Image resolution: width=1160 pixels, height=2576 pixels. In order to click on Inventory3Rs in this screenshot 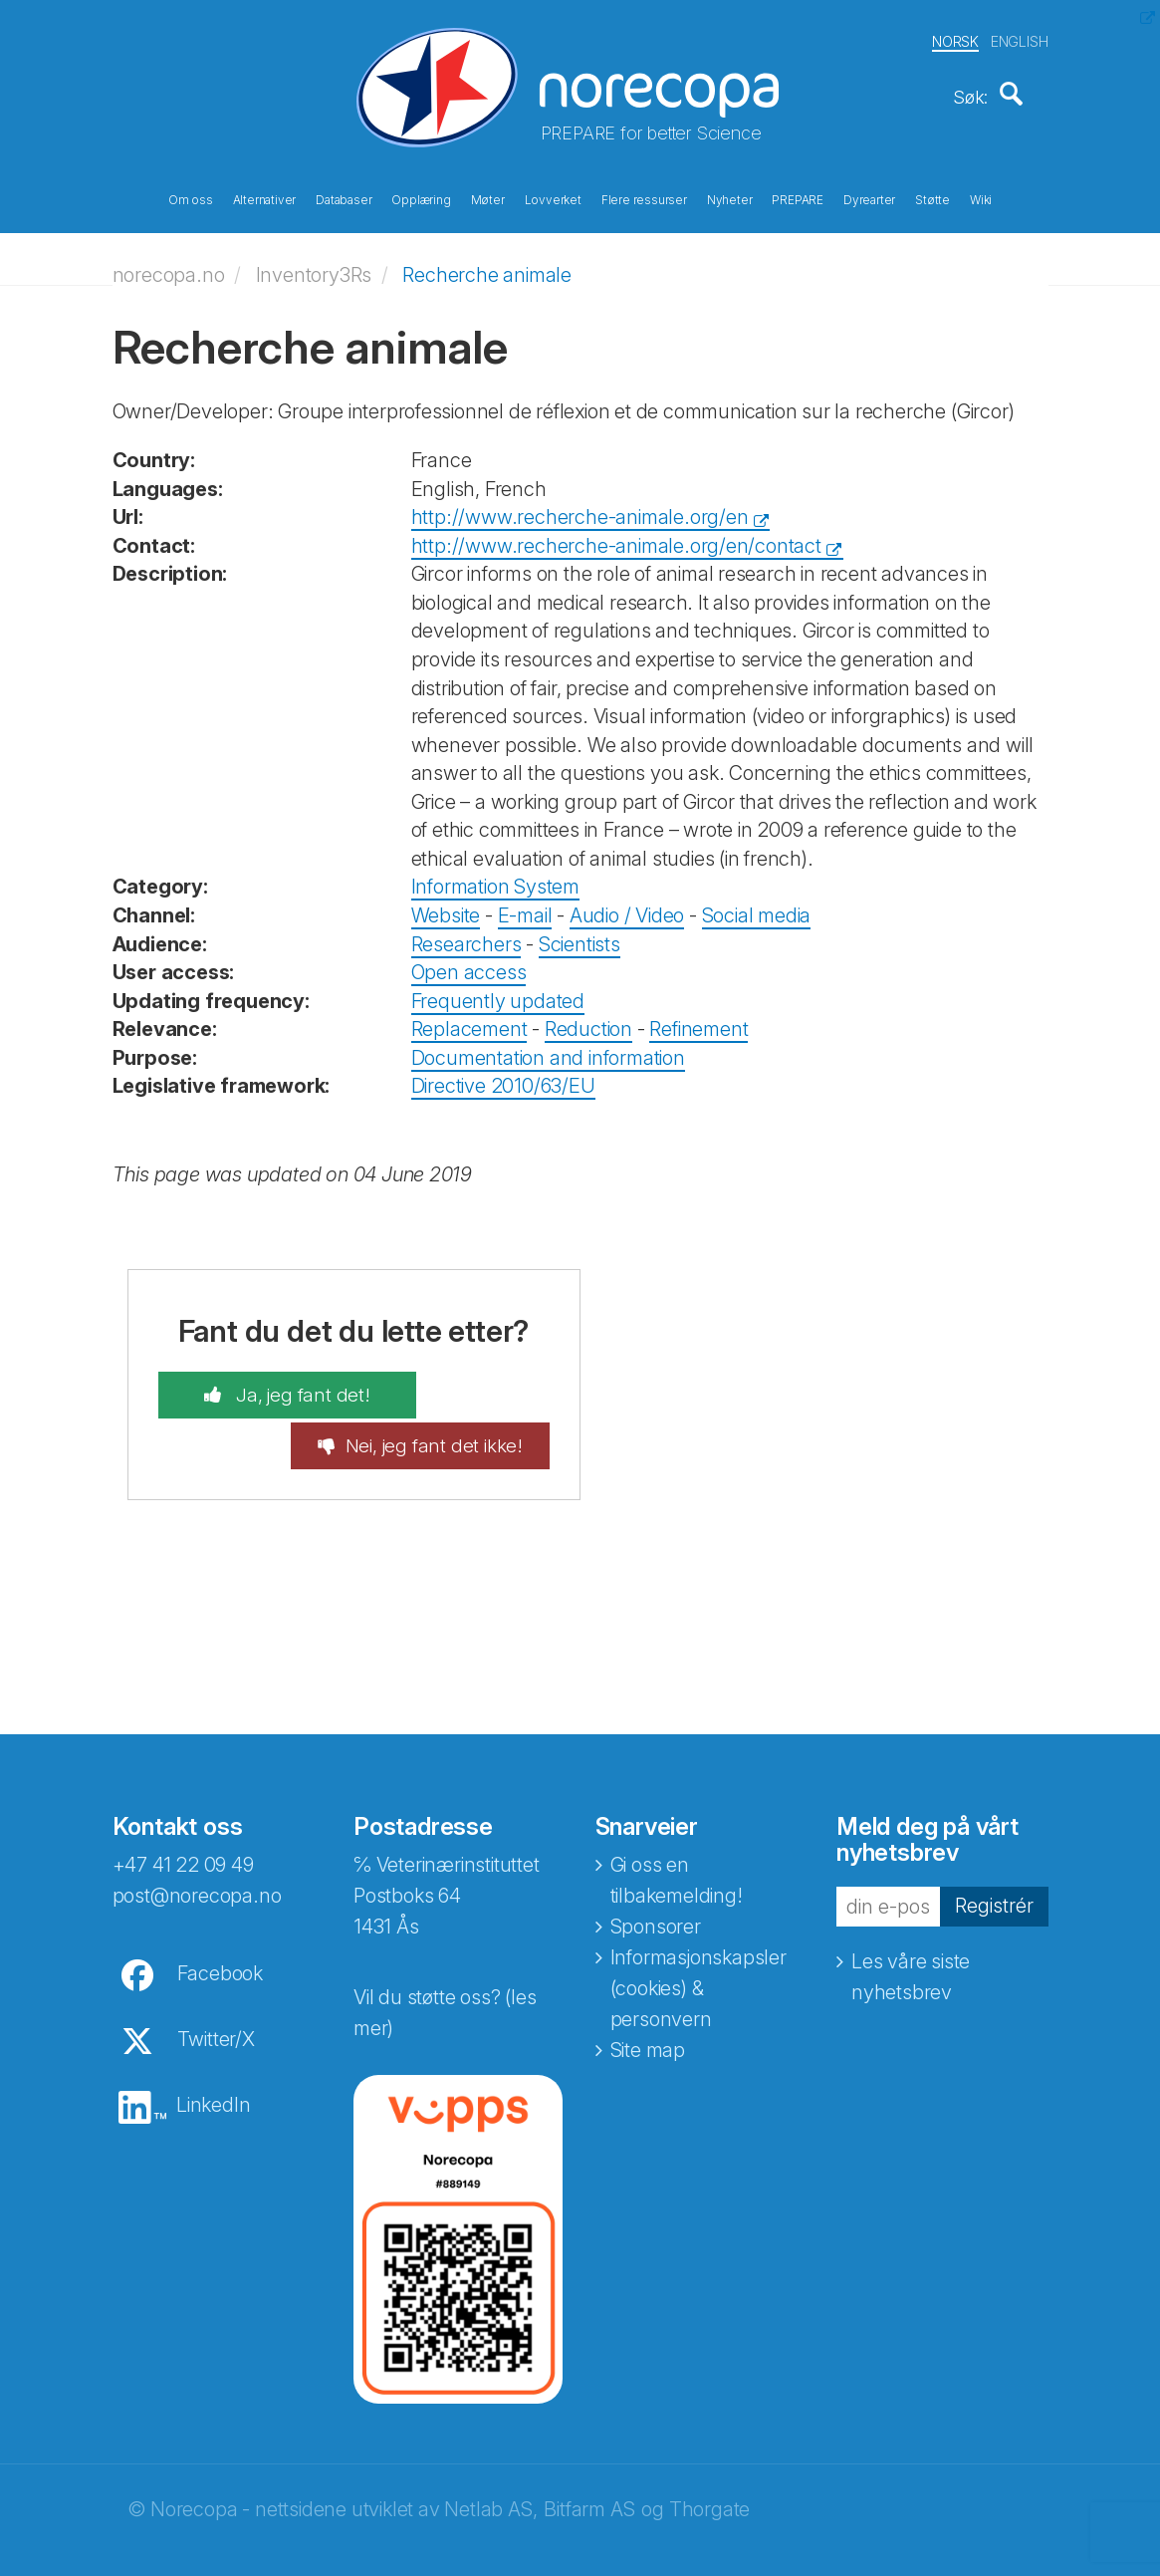, I will do `click(314, 264)`.